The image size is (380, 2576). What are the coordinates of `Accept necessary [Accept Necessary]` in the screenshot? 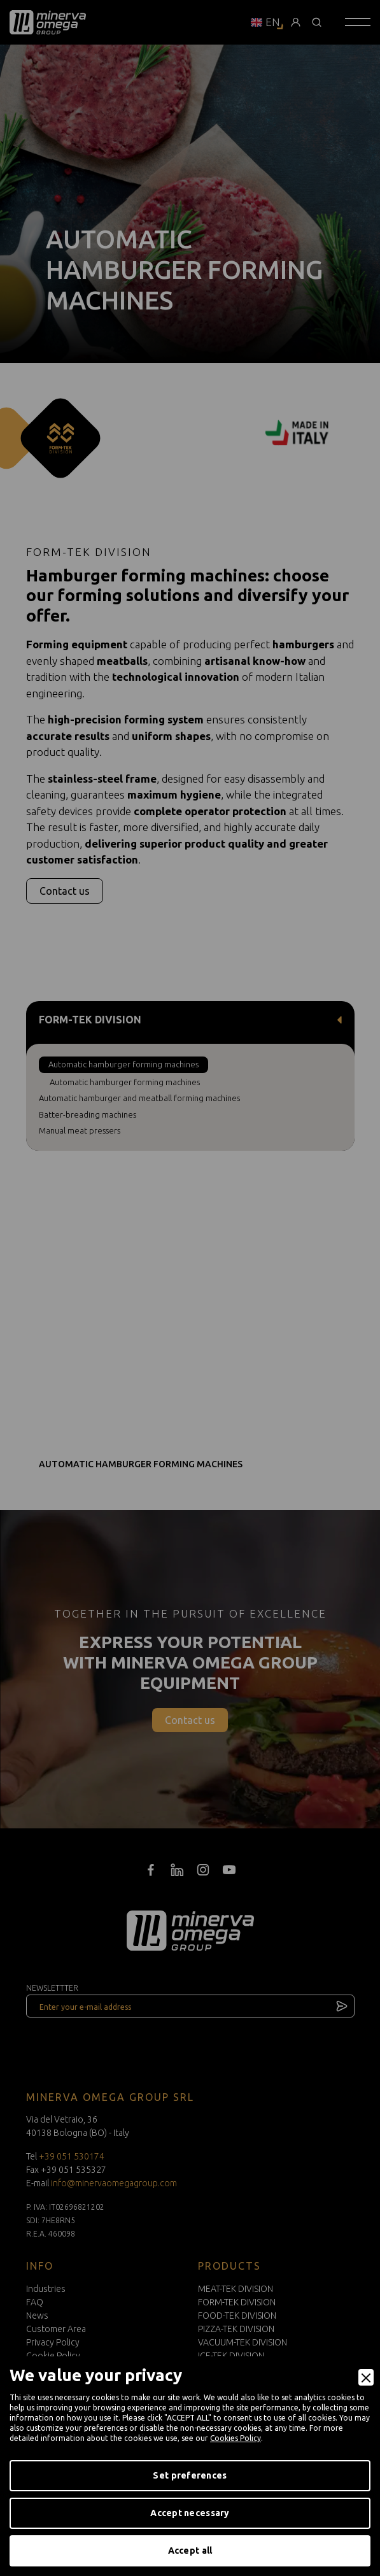 It's located at (189, 2513).